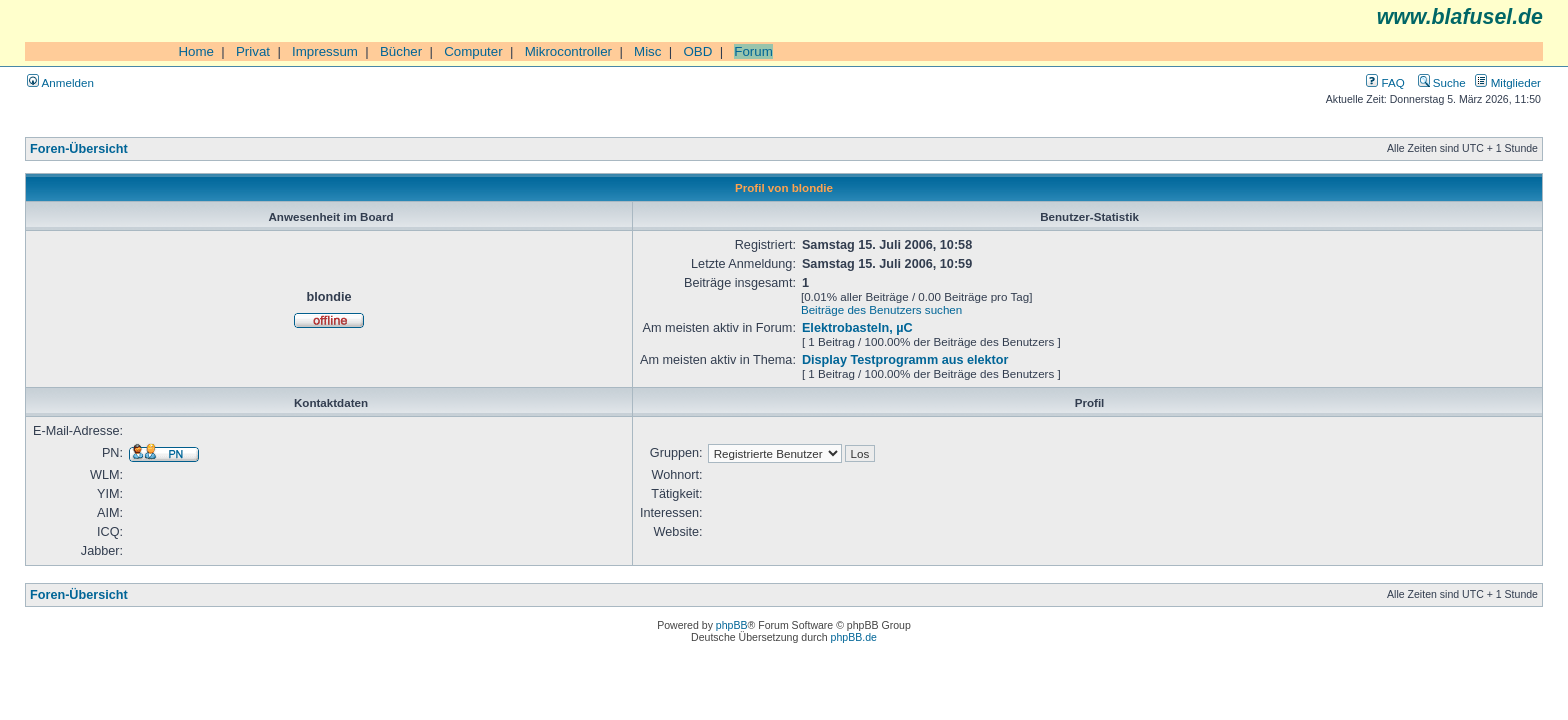  I want to click on Computer, so click(473, 51).